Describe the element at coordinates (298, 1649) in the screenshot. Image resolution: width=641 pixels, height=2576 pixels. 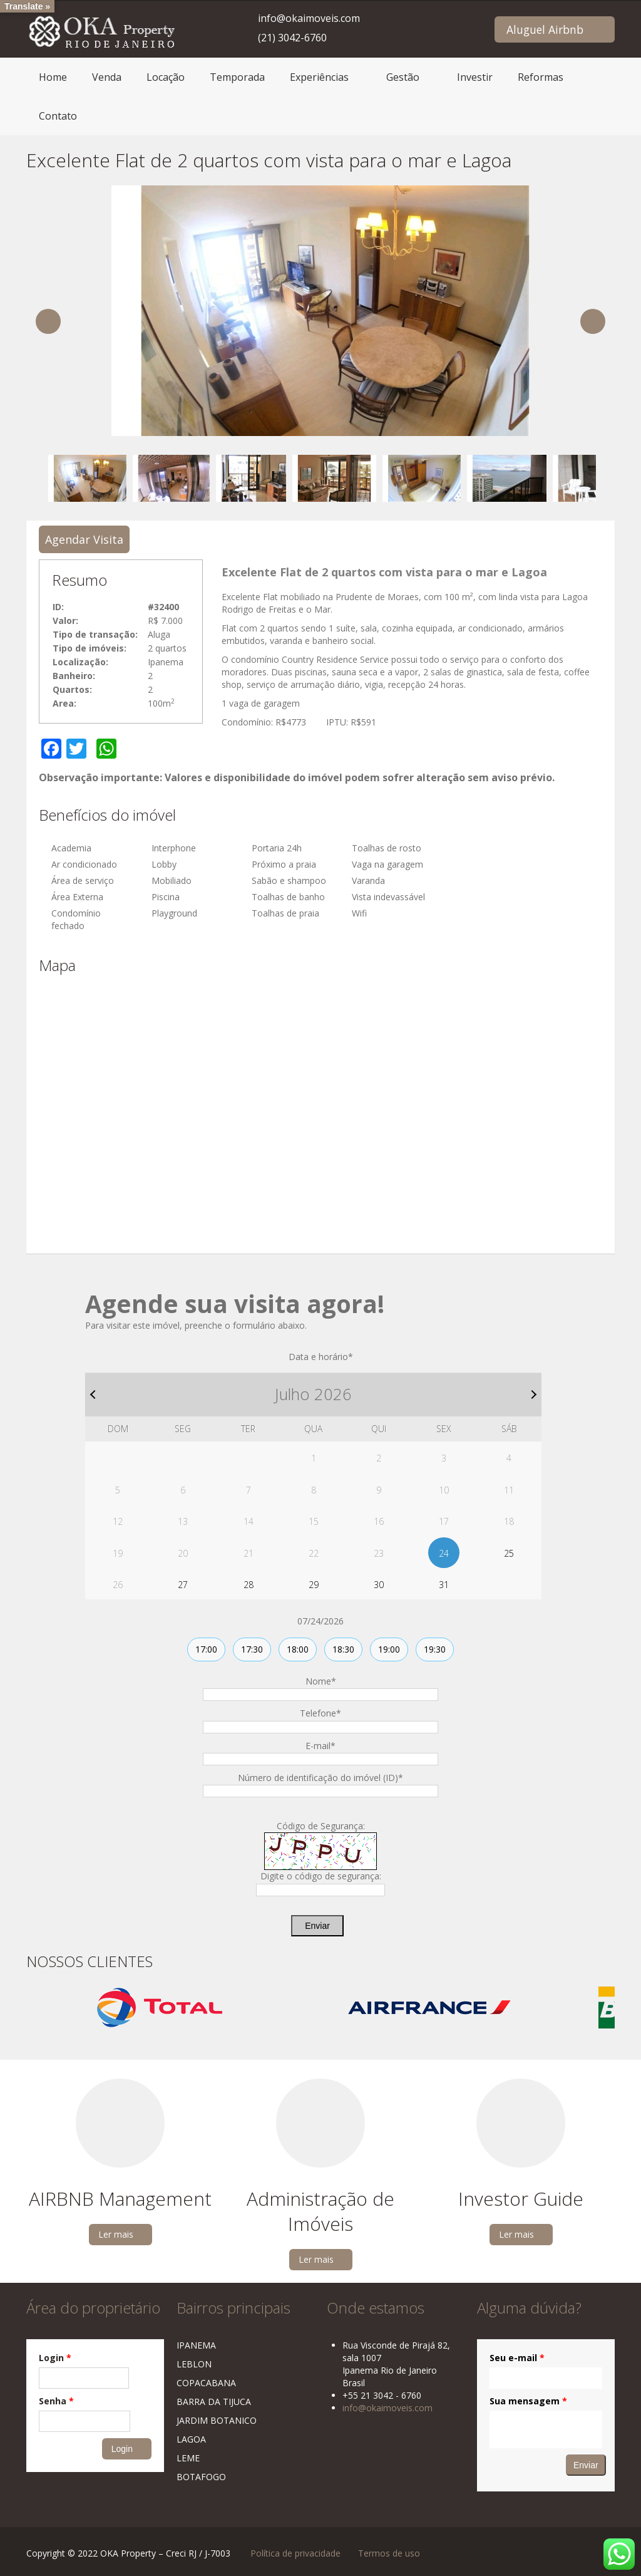
I see `18:00` at that location.